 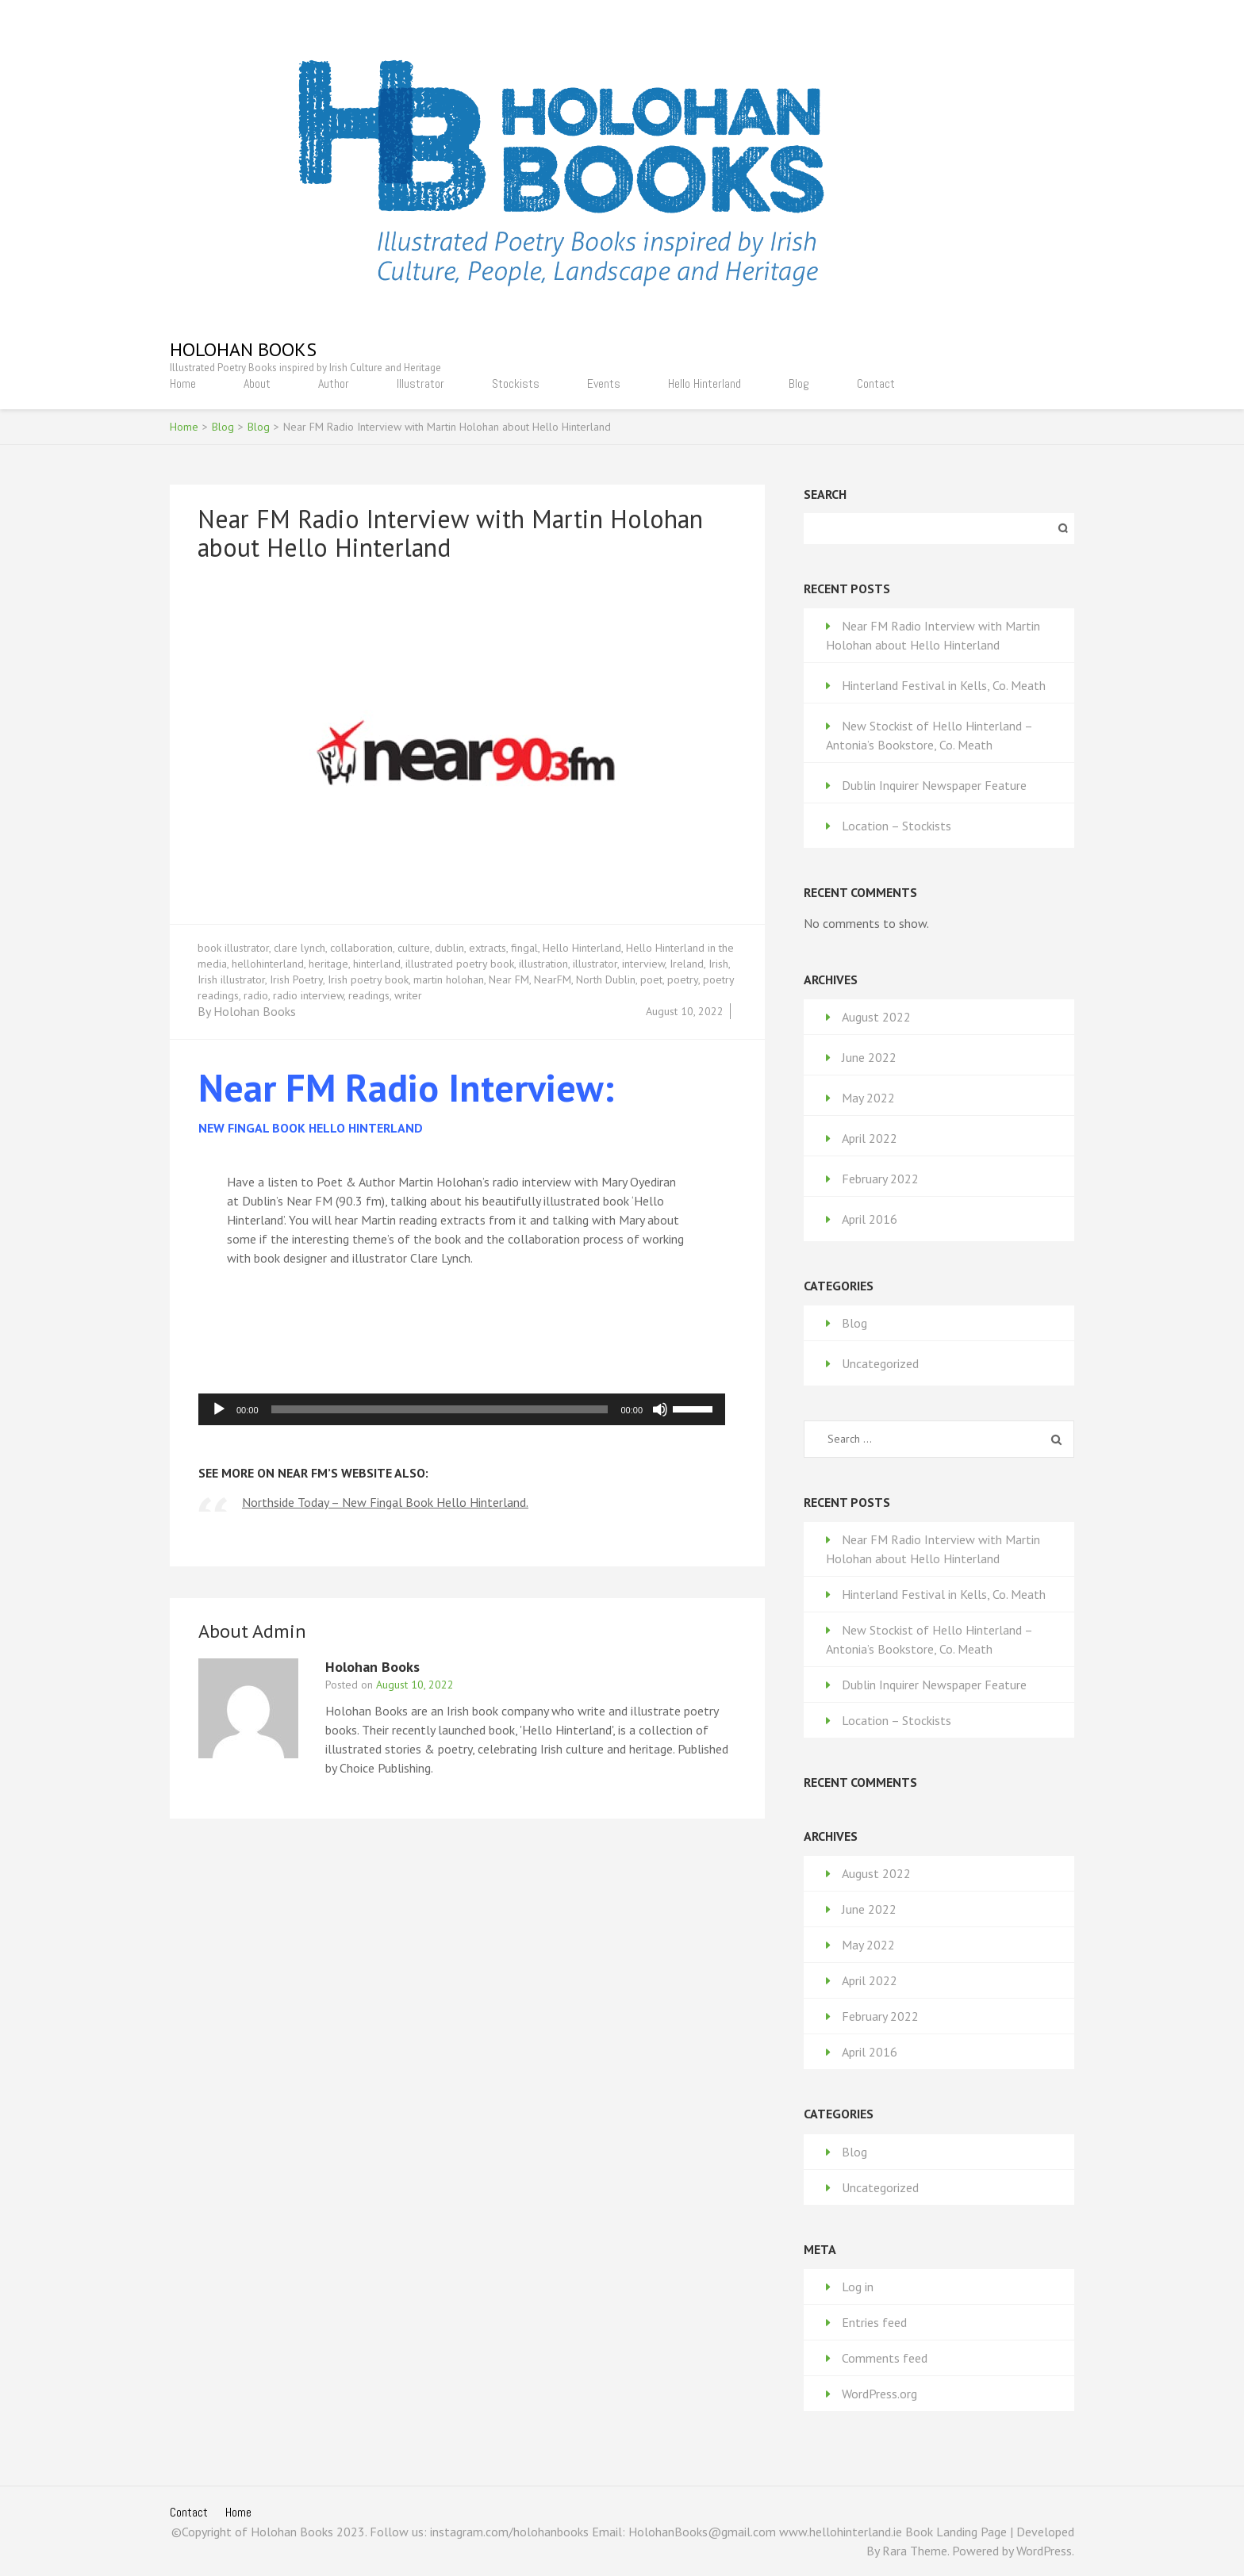 What do you see at coordinates (257, 383) in the screenshot?
I see `About` at bounding box center [257, 383].